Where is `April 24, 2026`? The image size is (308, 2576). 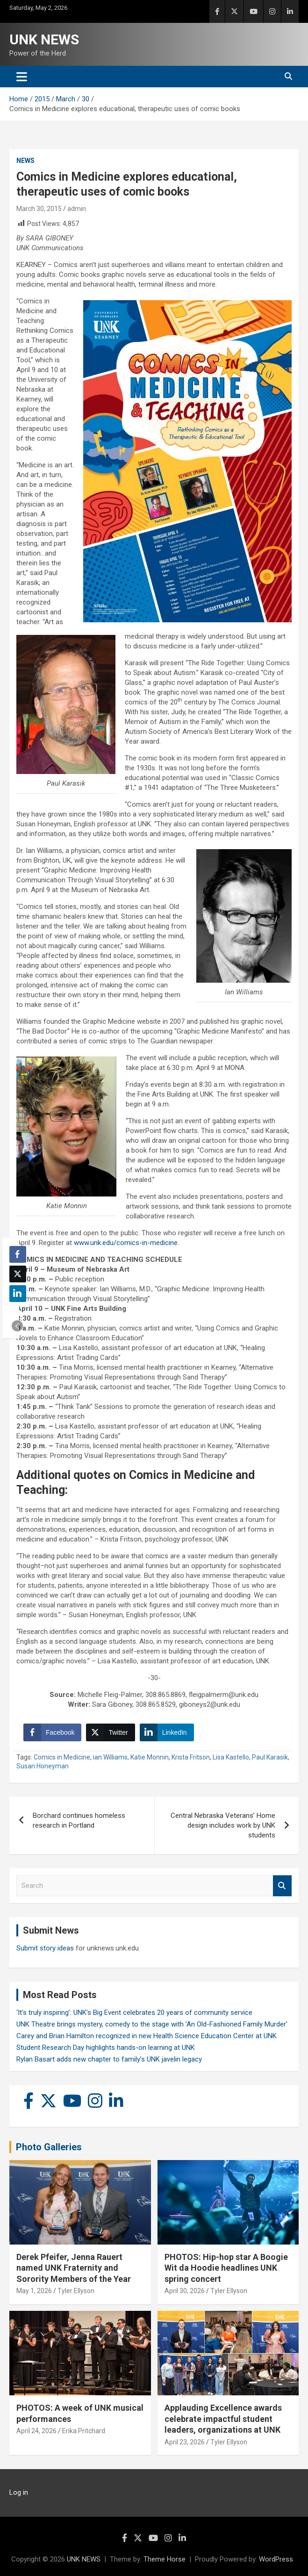
April 24, 2026 is located at coordinates (36, 2431).